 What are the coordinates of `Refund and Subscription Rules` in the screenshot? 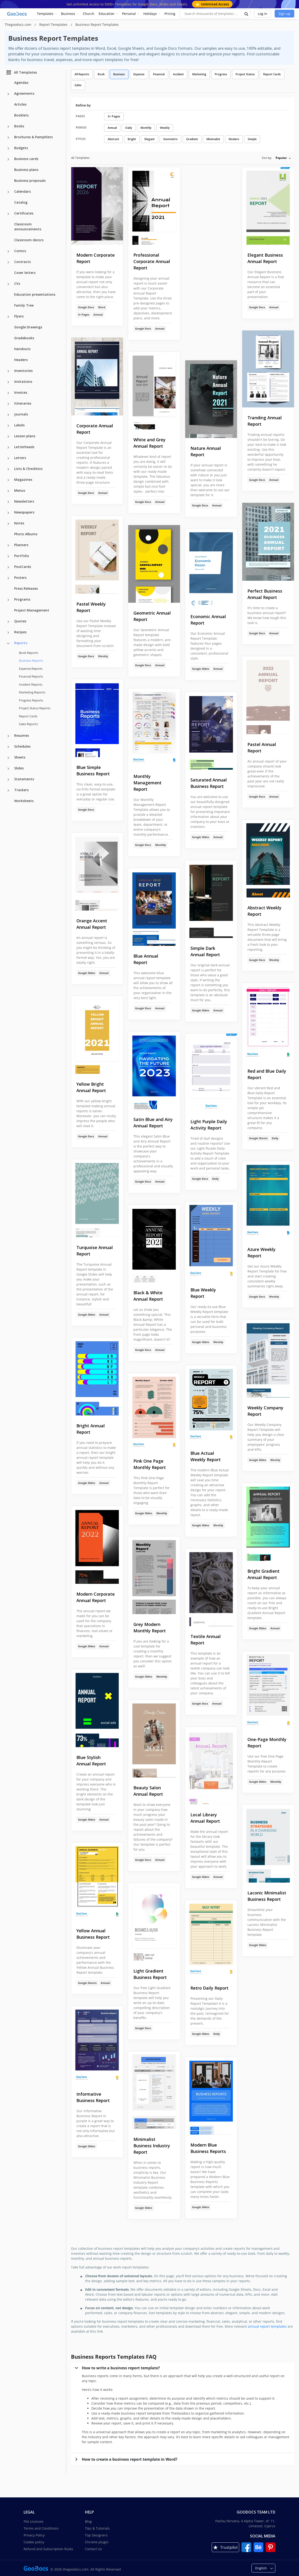 It's located at (48, 2549).